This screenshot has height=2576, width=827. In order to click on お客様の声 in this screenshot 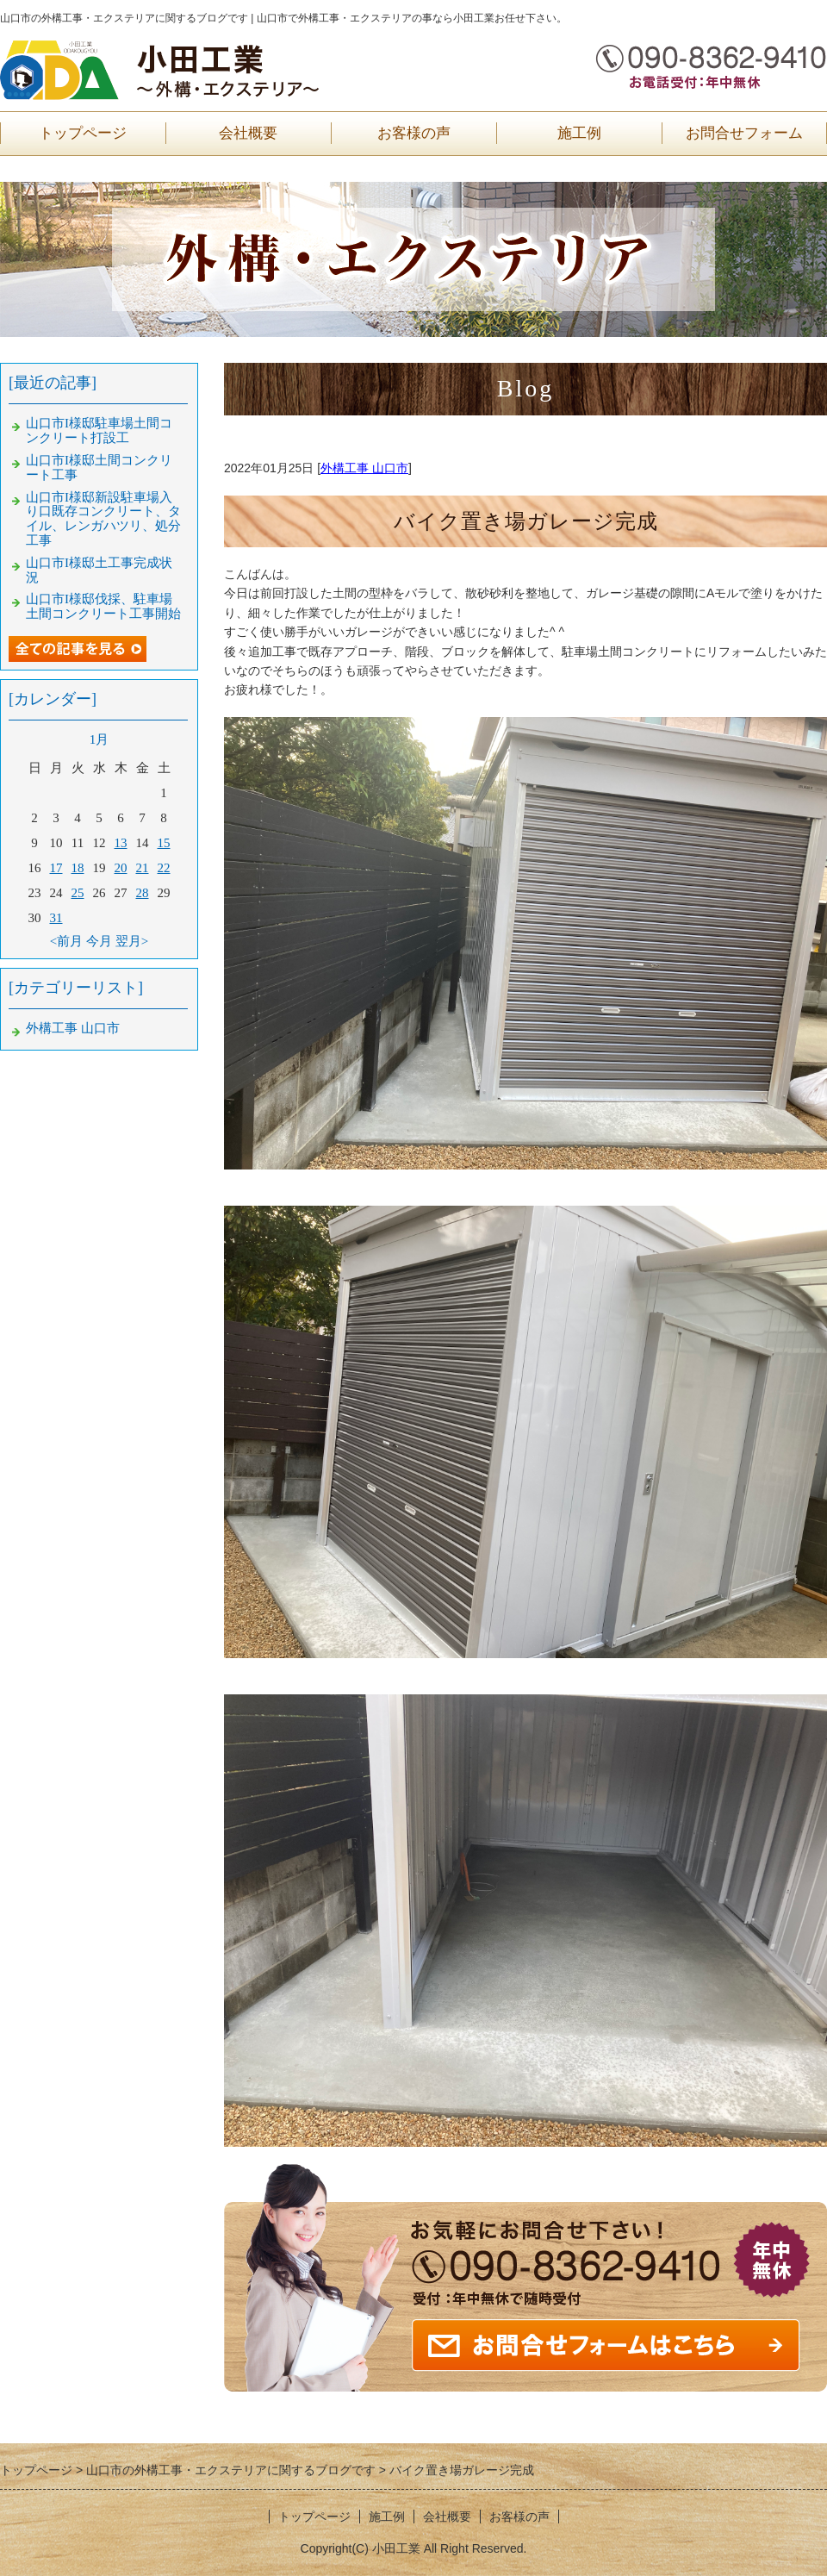, I will do `click(414, 133)`.